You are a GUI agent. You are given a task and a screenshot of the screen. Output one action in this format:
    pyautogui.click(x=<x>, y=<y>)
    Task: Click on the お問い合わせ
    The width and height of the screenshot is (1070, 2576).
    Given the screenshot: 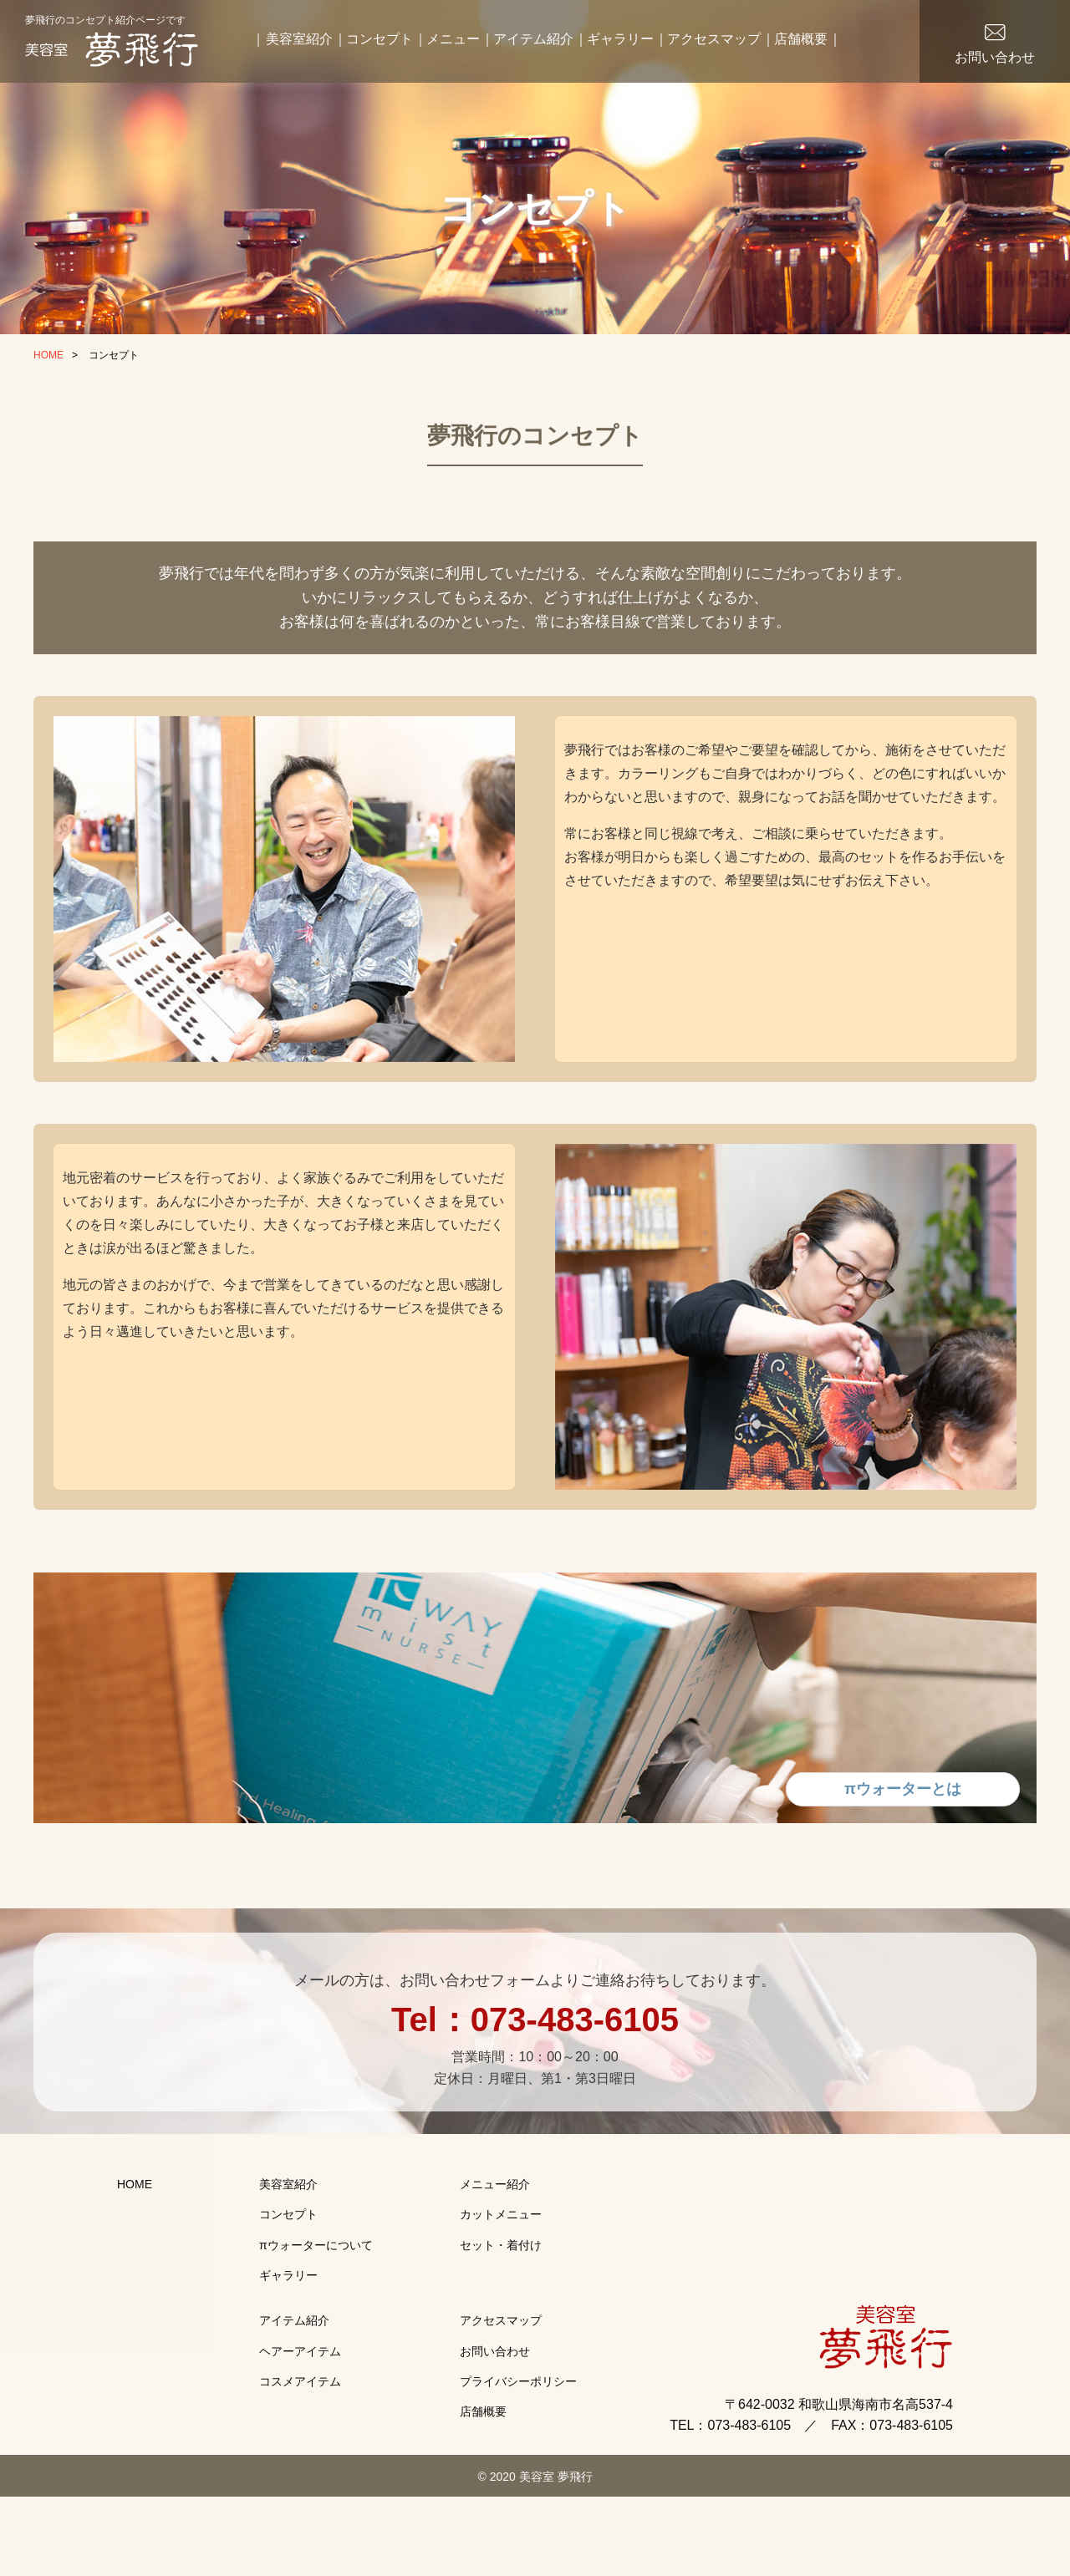 What is the action you would take?
    pyautogui.click(x=995, y=57)
    